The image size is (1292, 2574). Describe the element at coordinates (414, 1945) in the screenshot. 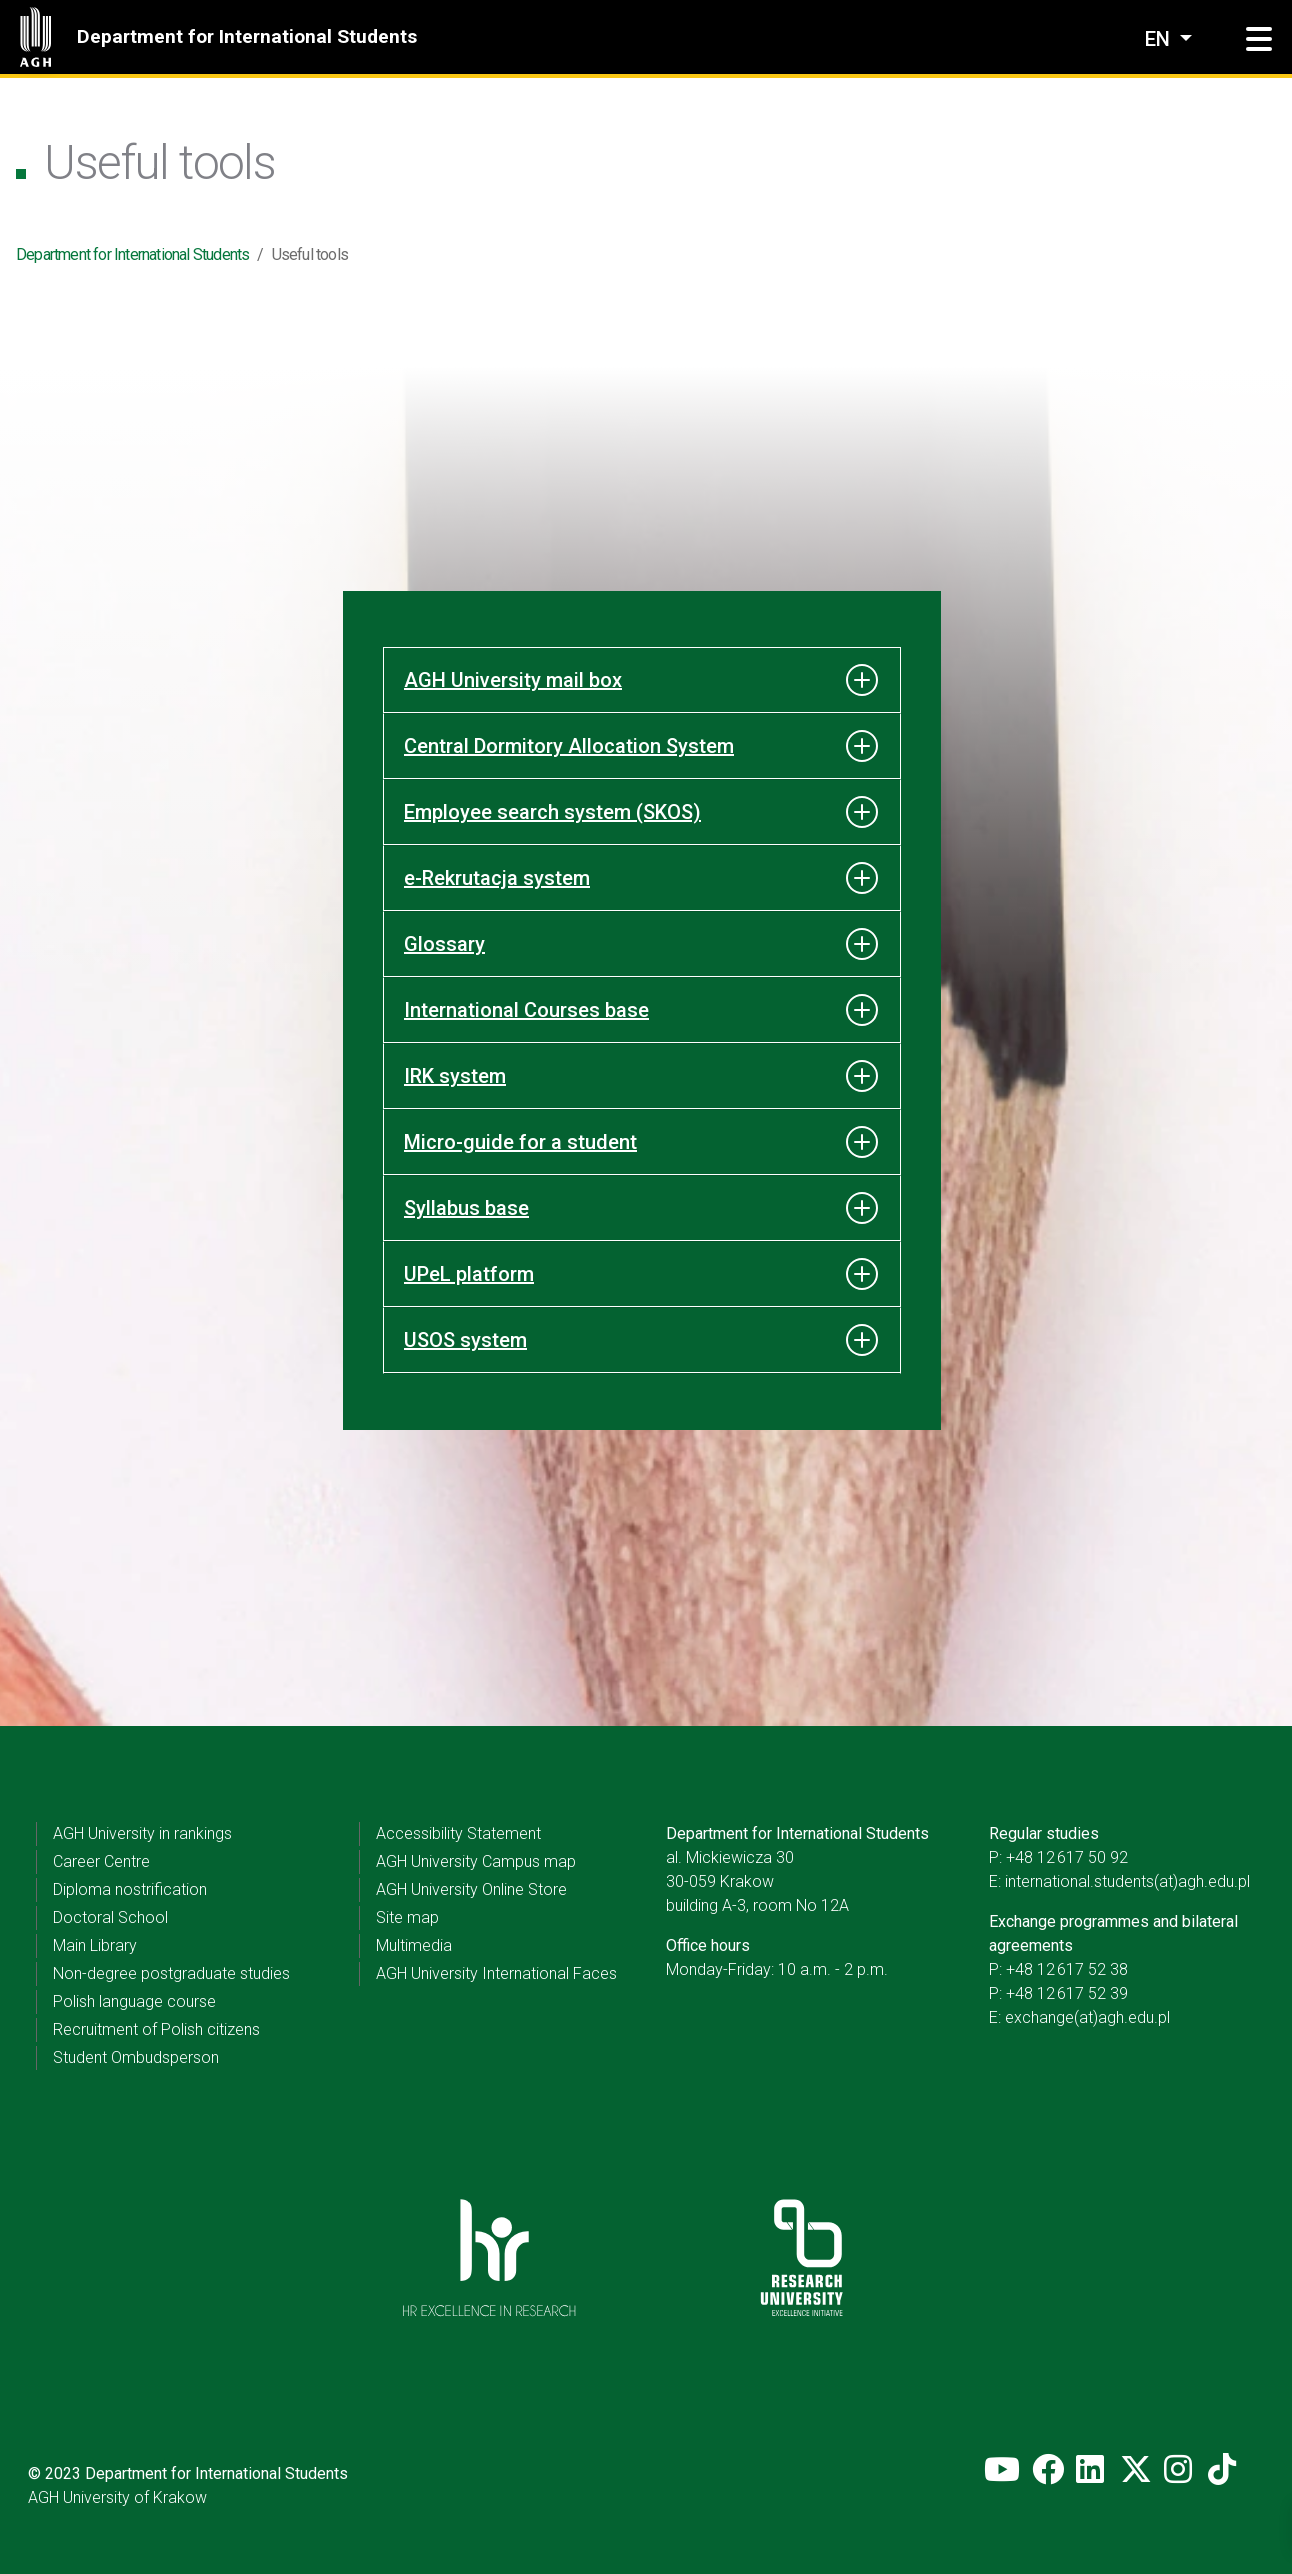

I see `Multimedia` at that location.